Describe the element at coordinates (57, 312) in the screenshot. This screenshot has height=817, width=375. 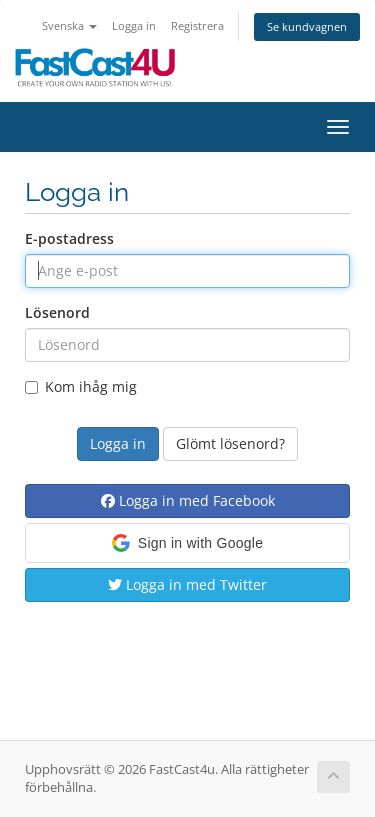
I see `Lösenord` at that location.